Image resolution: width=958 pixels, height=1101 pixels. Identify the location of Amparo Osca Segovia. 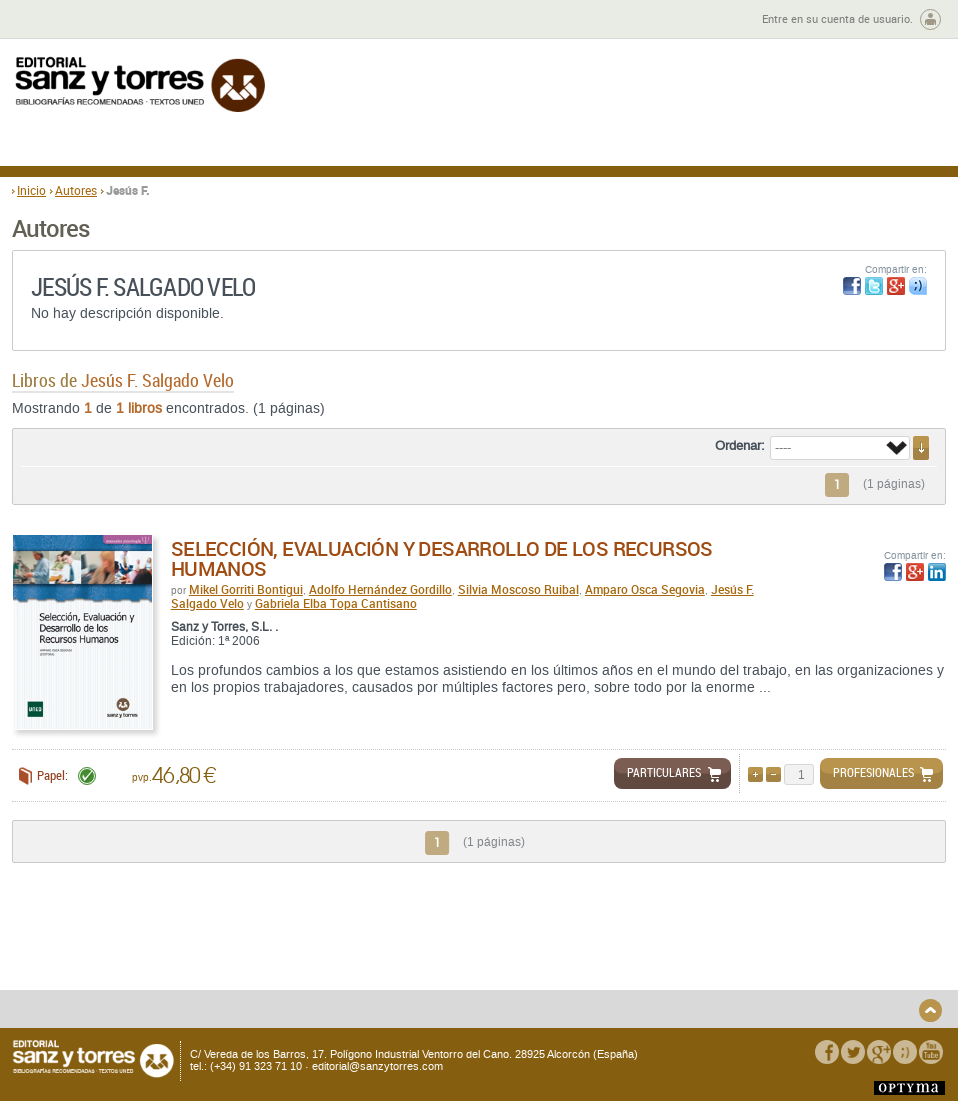
(645, 589).